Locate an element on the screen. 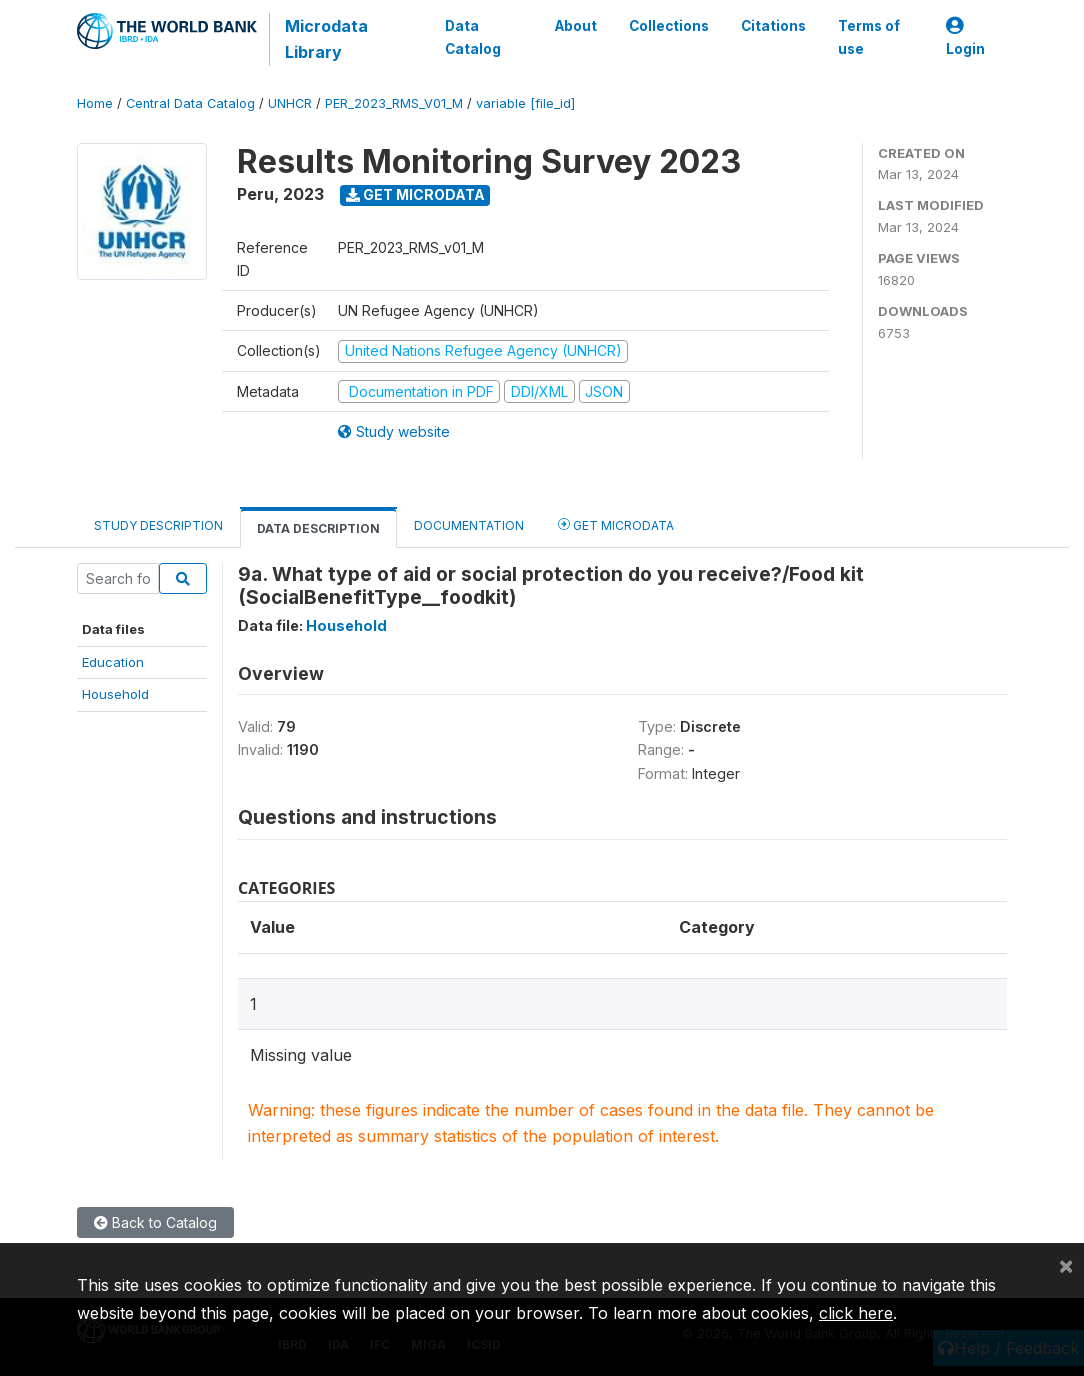 The height and width of the screenshot is (1376, 1084). UNHCR is located at coordinates (290, 103).